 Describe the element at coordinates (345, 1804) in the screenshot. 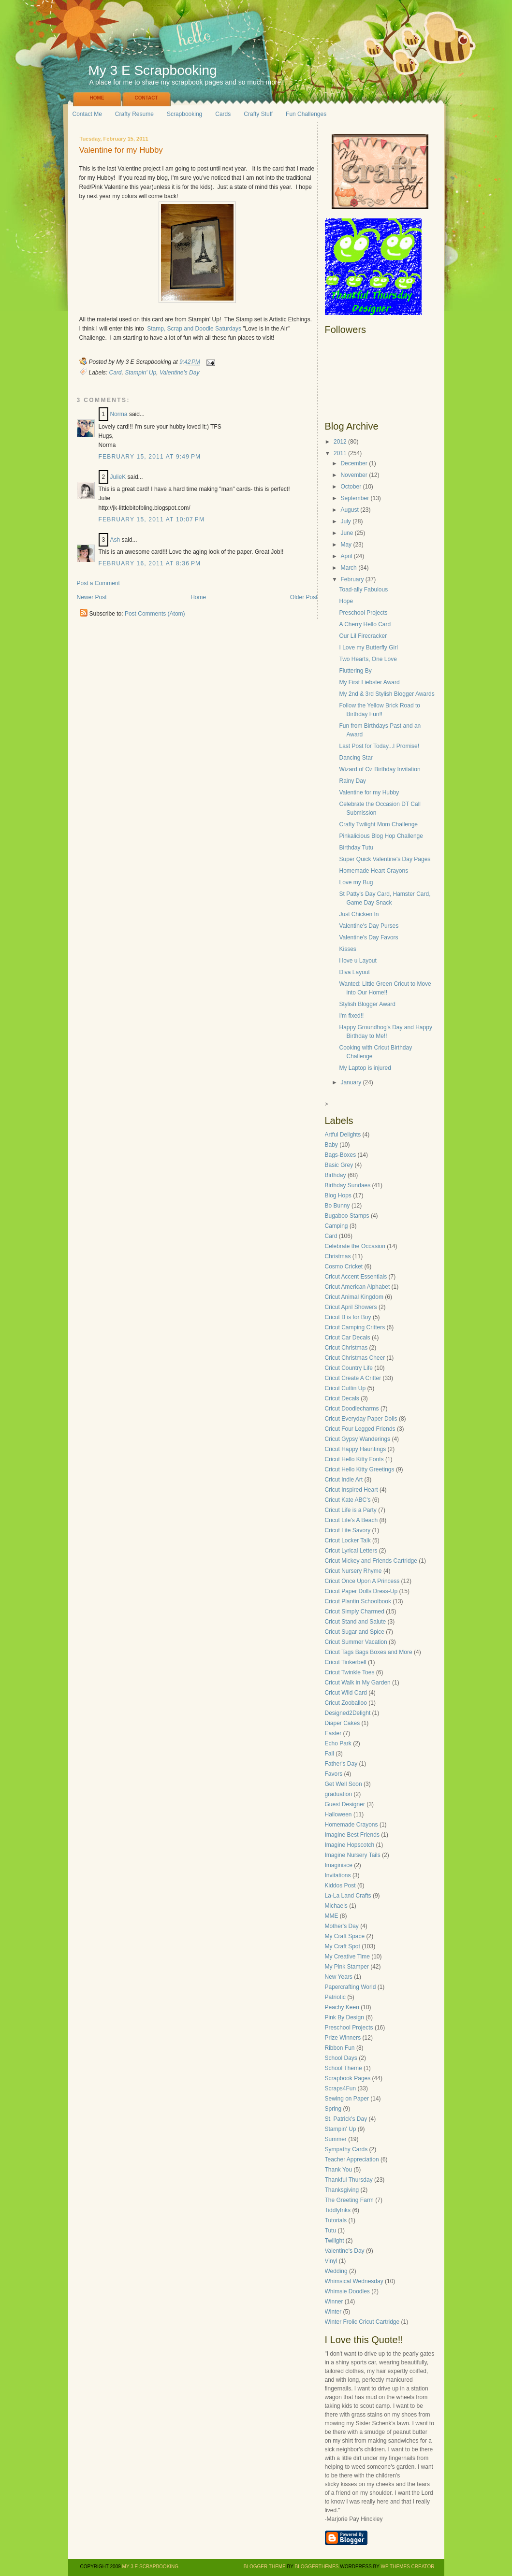

I see `Guest Designer` at that location.